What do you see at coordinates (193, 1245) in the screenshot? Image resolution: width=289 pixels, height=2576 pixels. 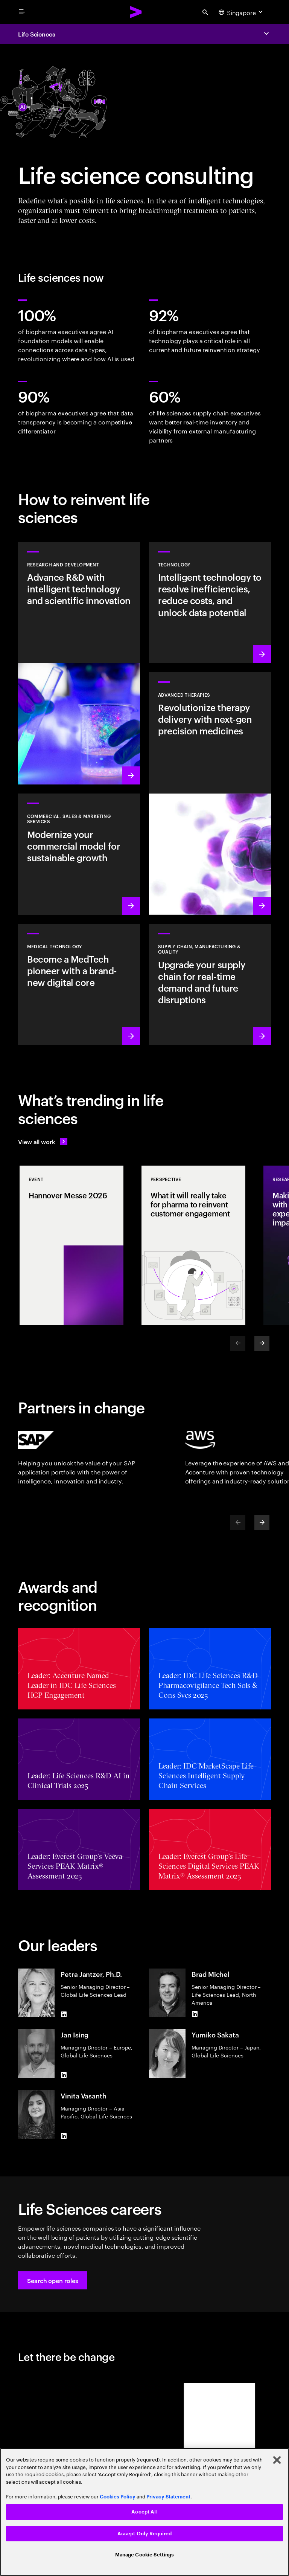 I see `[Perspective: What it will really take for pharma to reinvent customer engagement]` at bounding box center [193, 1245].